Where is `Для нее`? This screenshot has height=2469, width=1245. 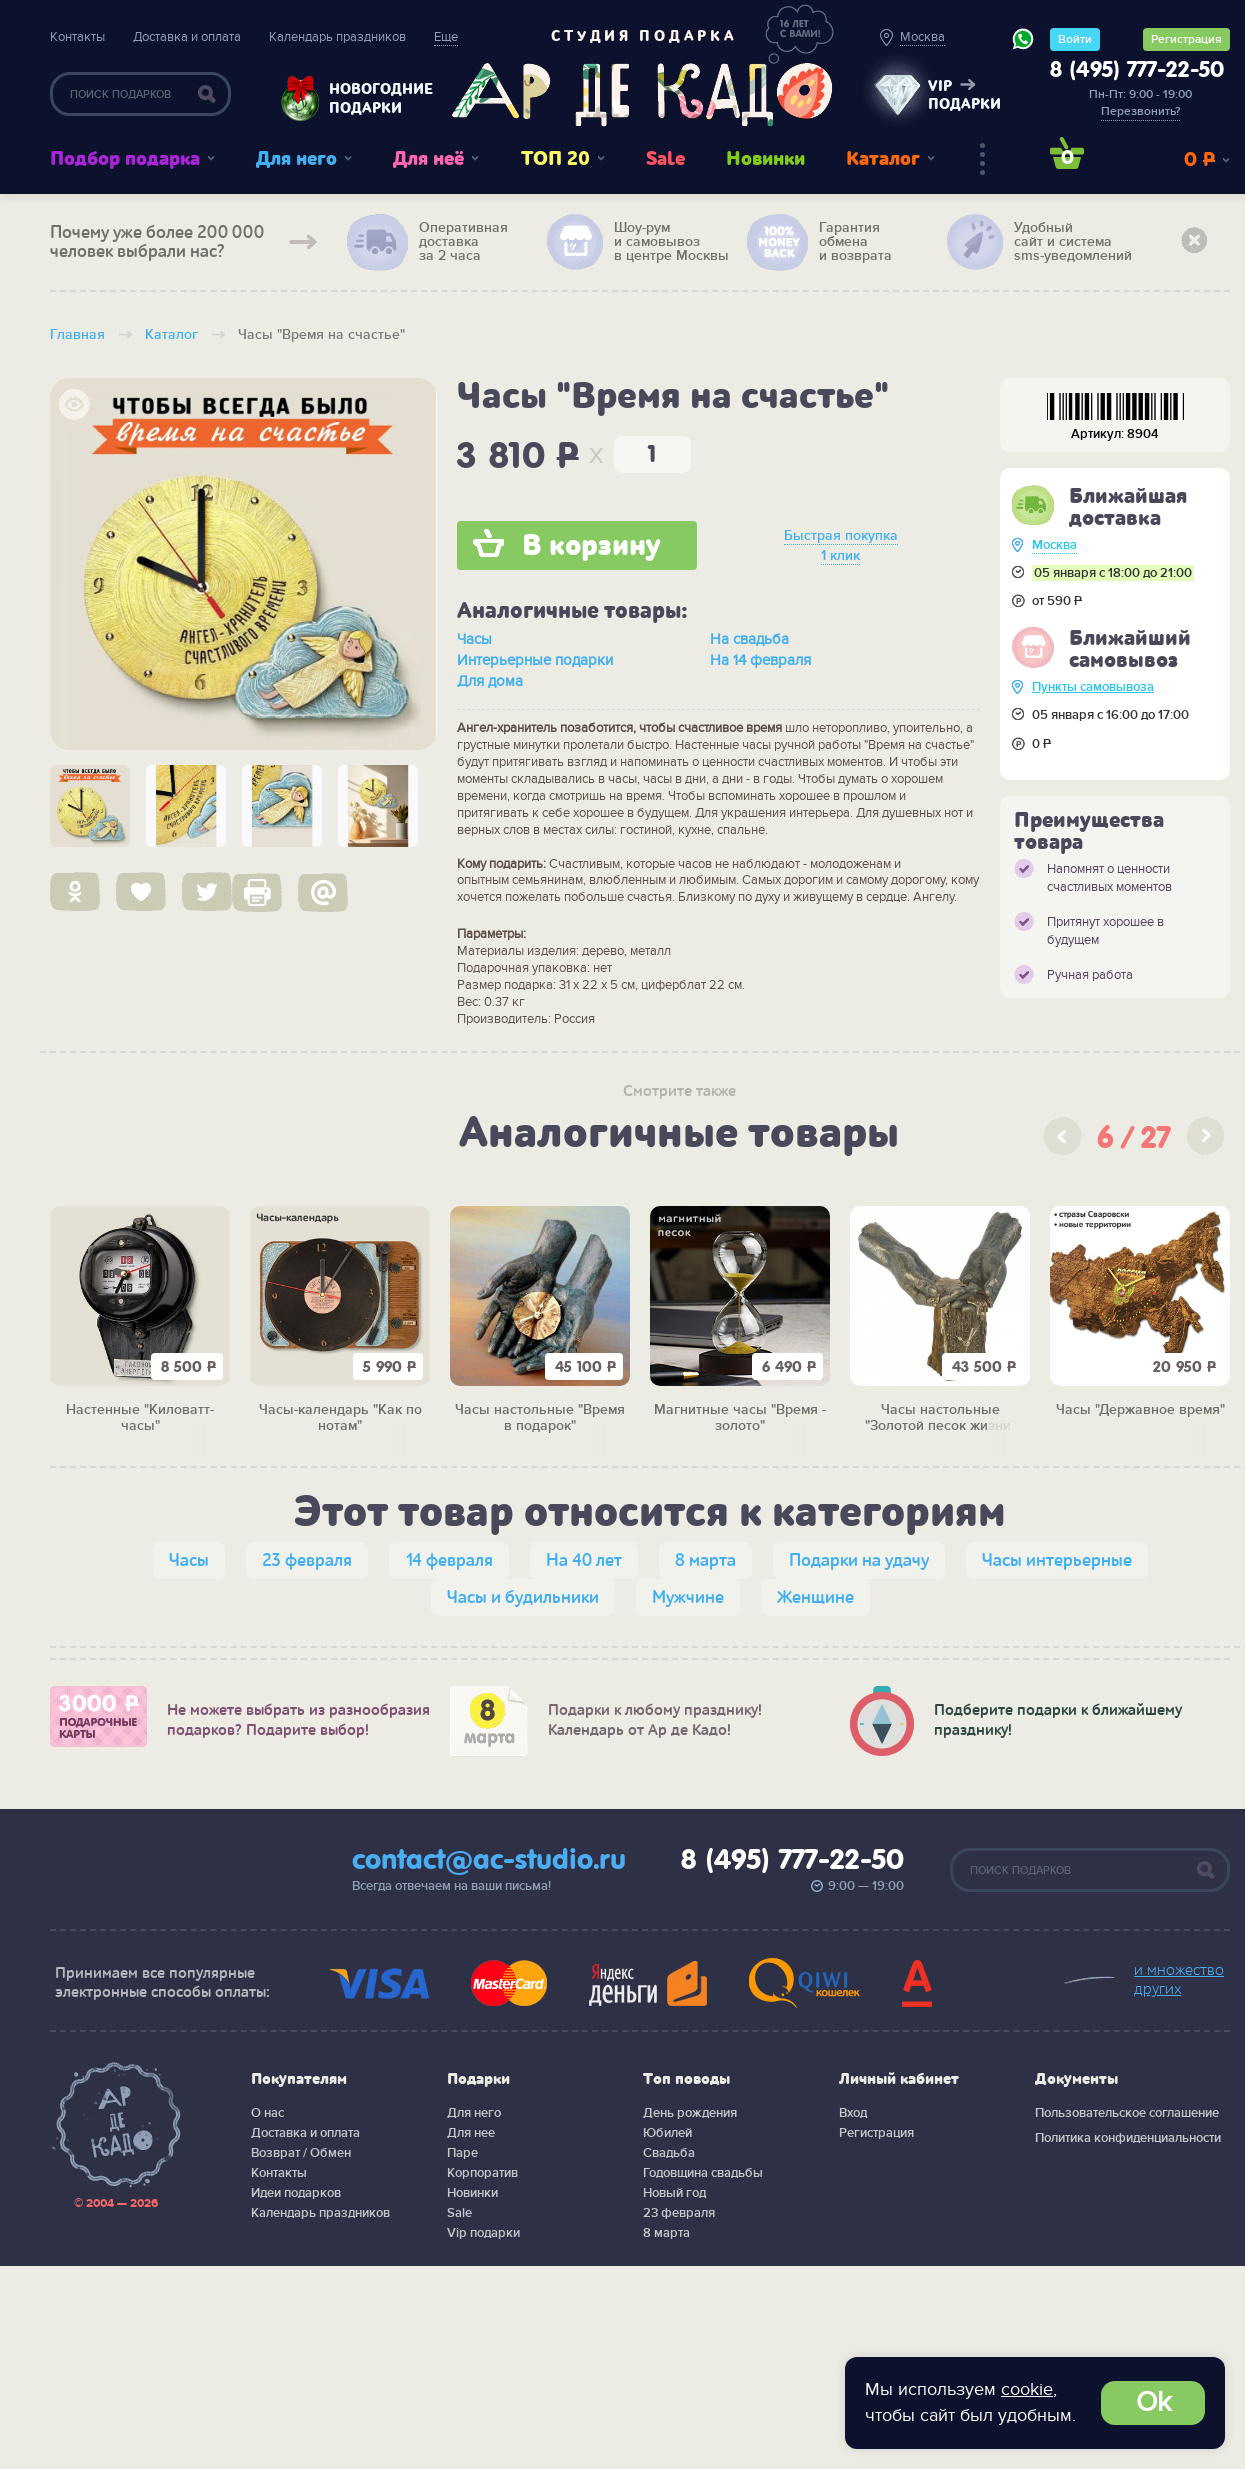 Для нее is located at coordinates (471, 2133).